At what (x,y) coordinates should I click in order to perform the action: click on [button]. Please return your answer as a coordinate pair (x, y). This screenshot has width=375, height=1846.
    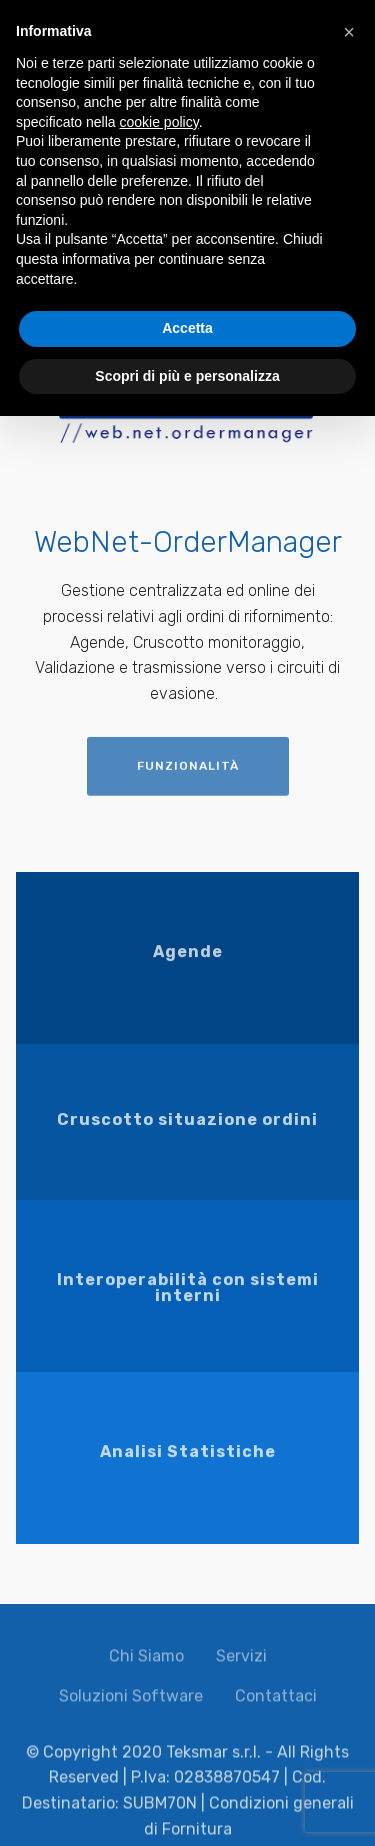
    Looking at the image, I should click on (349, 32).